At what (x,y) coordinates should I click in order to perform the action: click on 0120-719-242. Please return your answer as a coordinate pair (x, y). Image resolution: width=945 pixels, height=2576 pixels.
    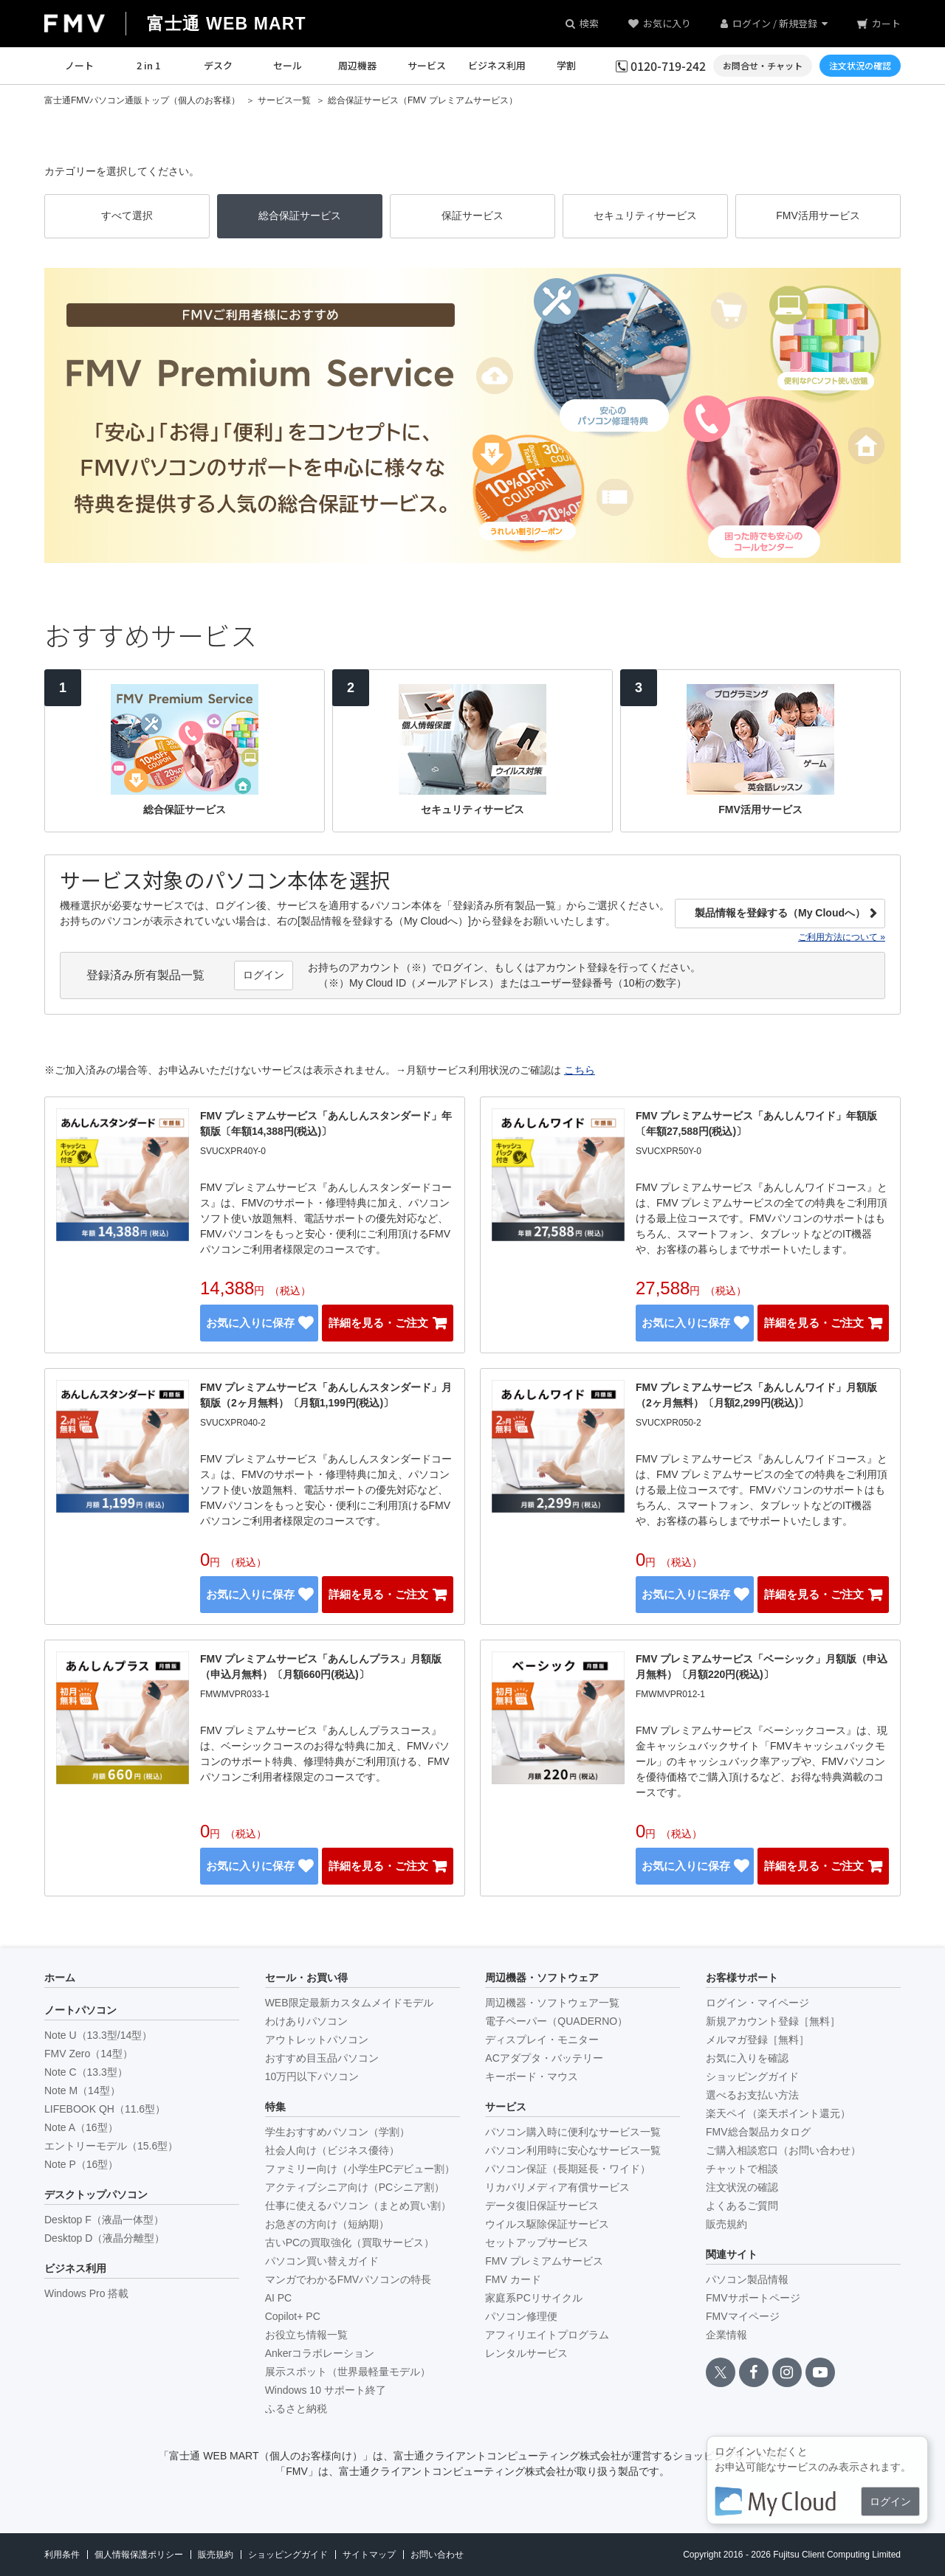
    Looking at the image, I should click on (668, 66).